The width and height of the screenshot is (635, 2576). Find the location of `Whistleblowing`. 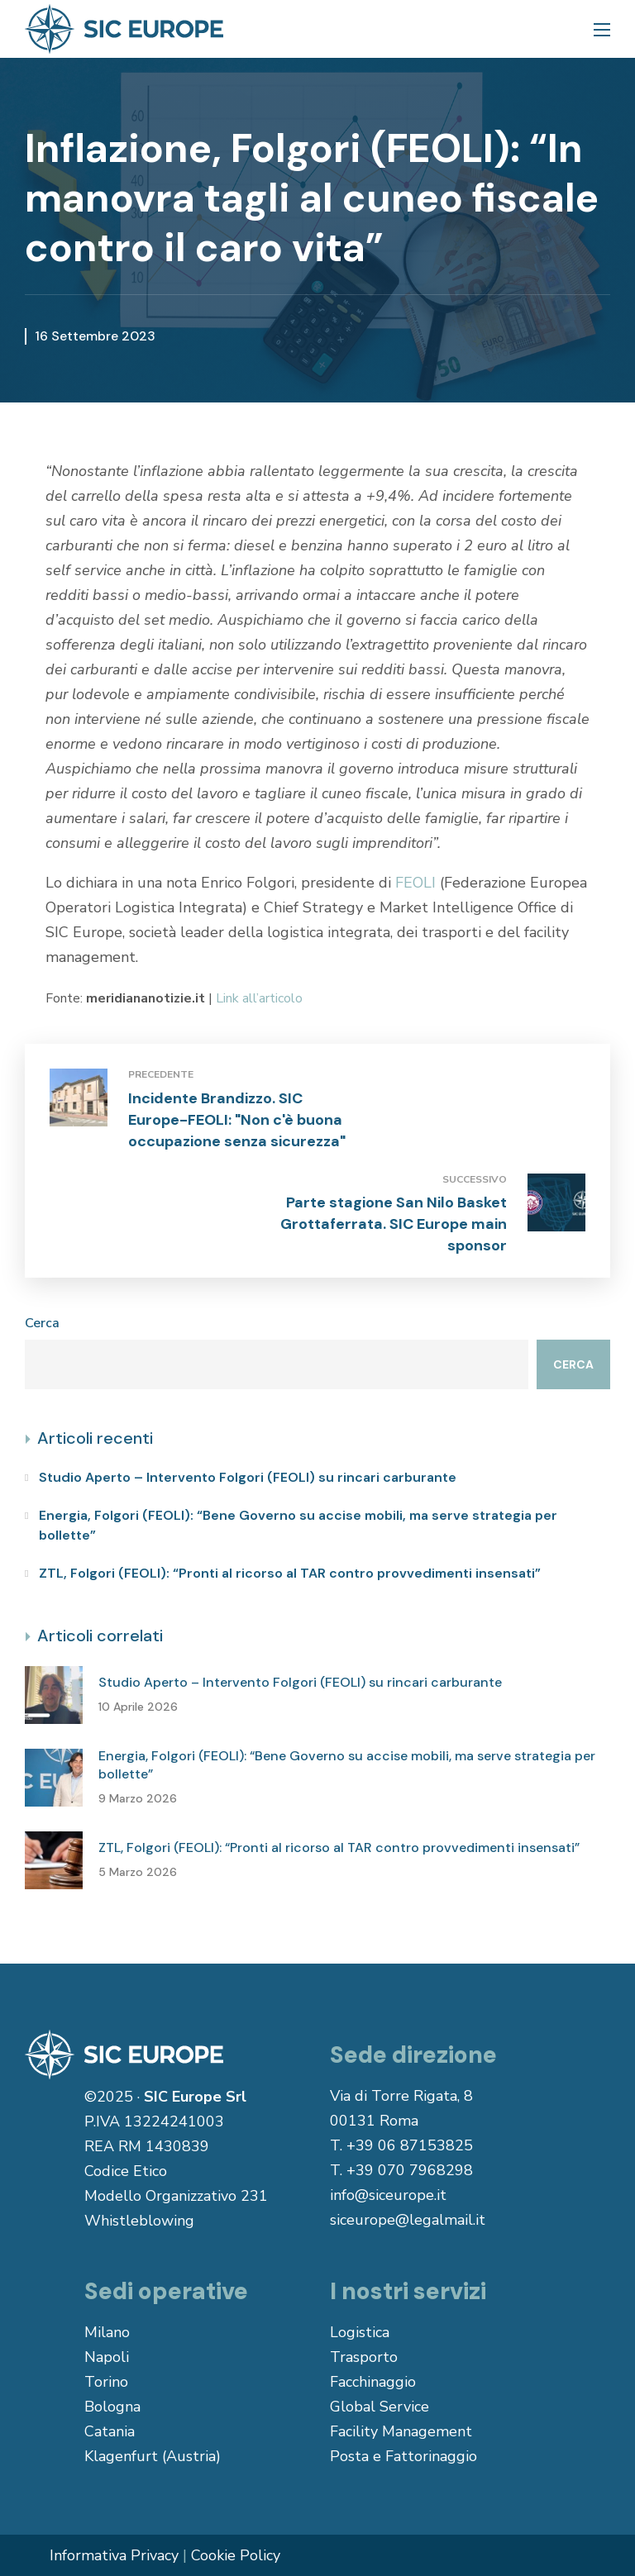

Whistleblowing is located at coordinates (139, 2221).